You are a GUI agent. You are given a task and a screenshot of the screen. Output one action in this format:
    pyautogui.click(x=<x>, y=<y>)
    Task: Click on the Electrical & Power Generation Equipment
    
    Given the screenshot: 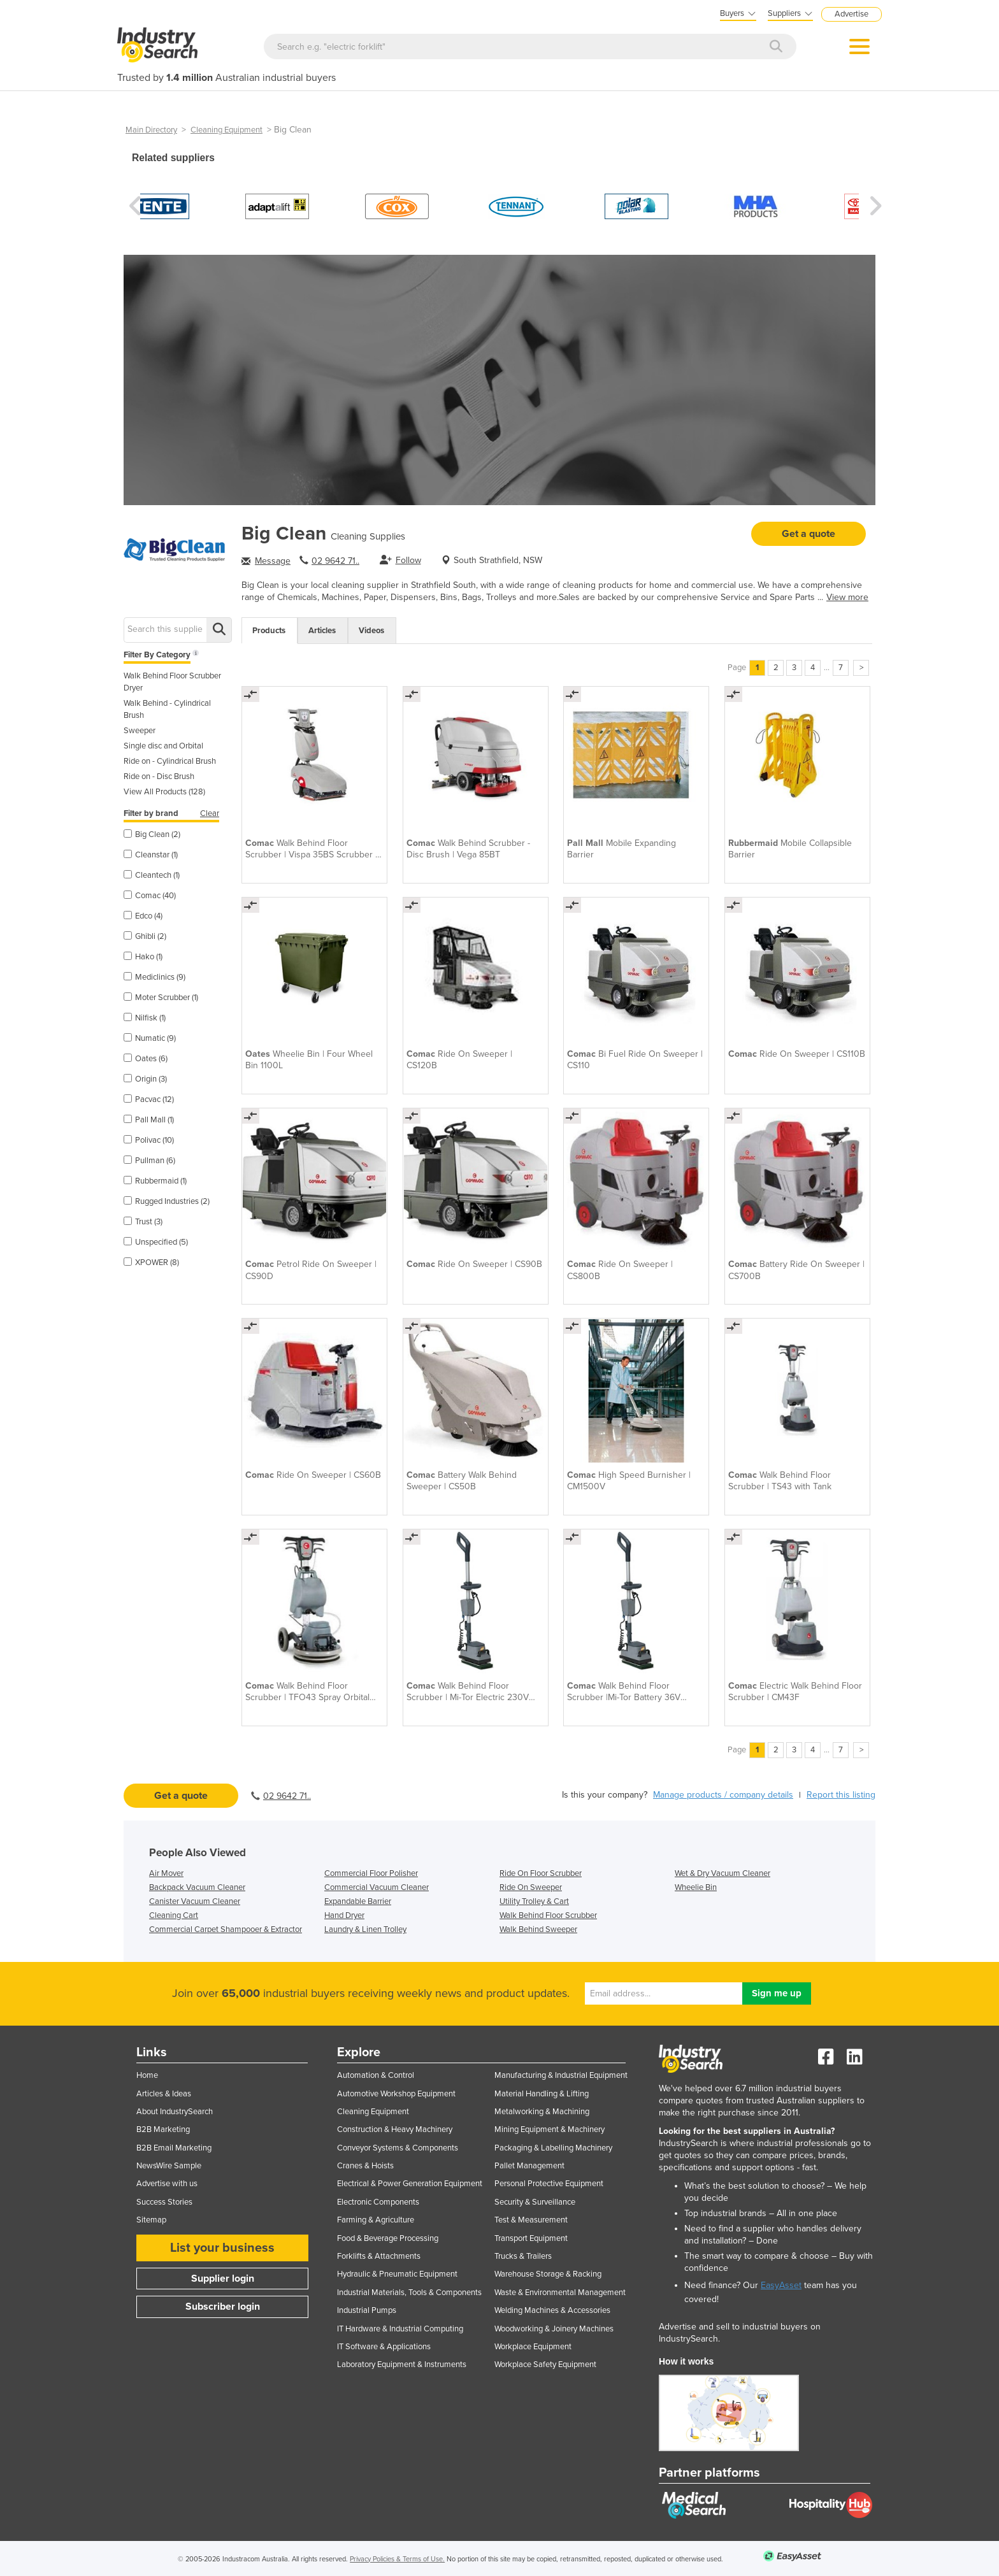 What is the action you would take?
    pyautogui.click(x=409, y=2184)
    